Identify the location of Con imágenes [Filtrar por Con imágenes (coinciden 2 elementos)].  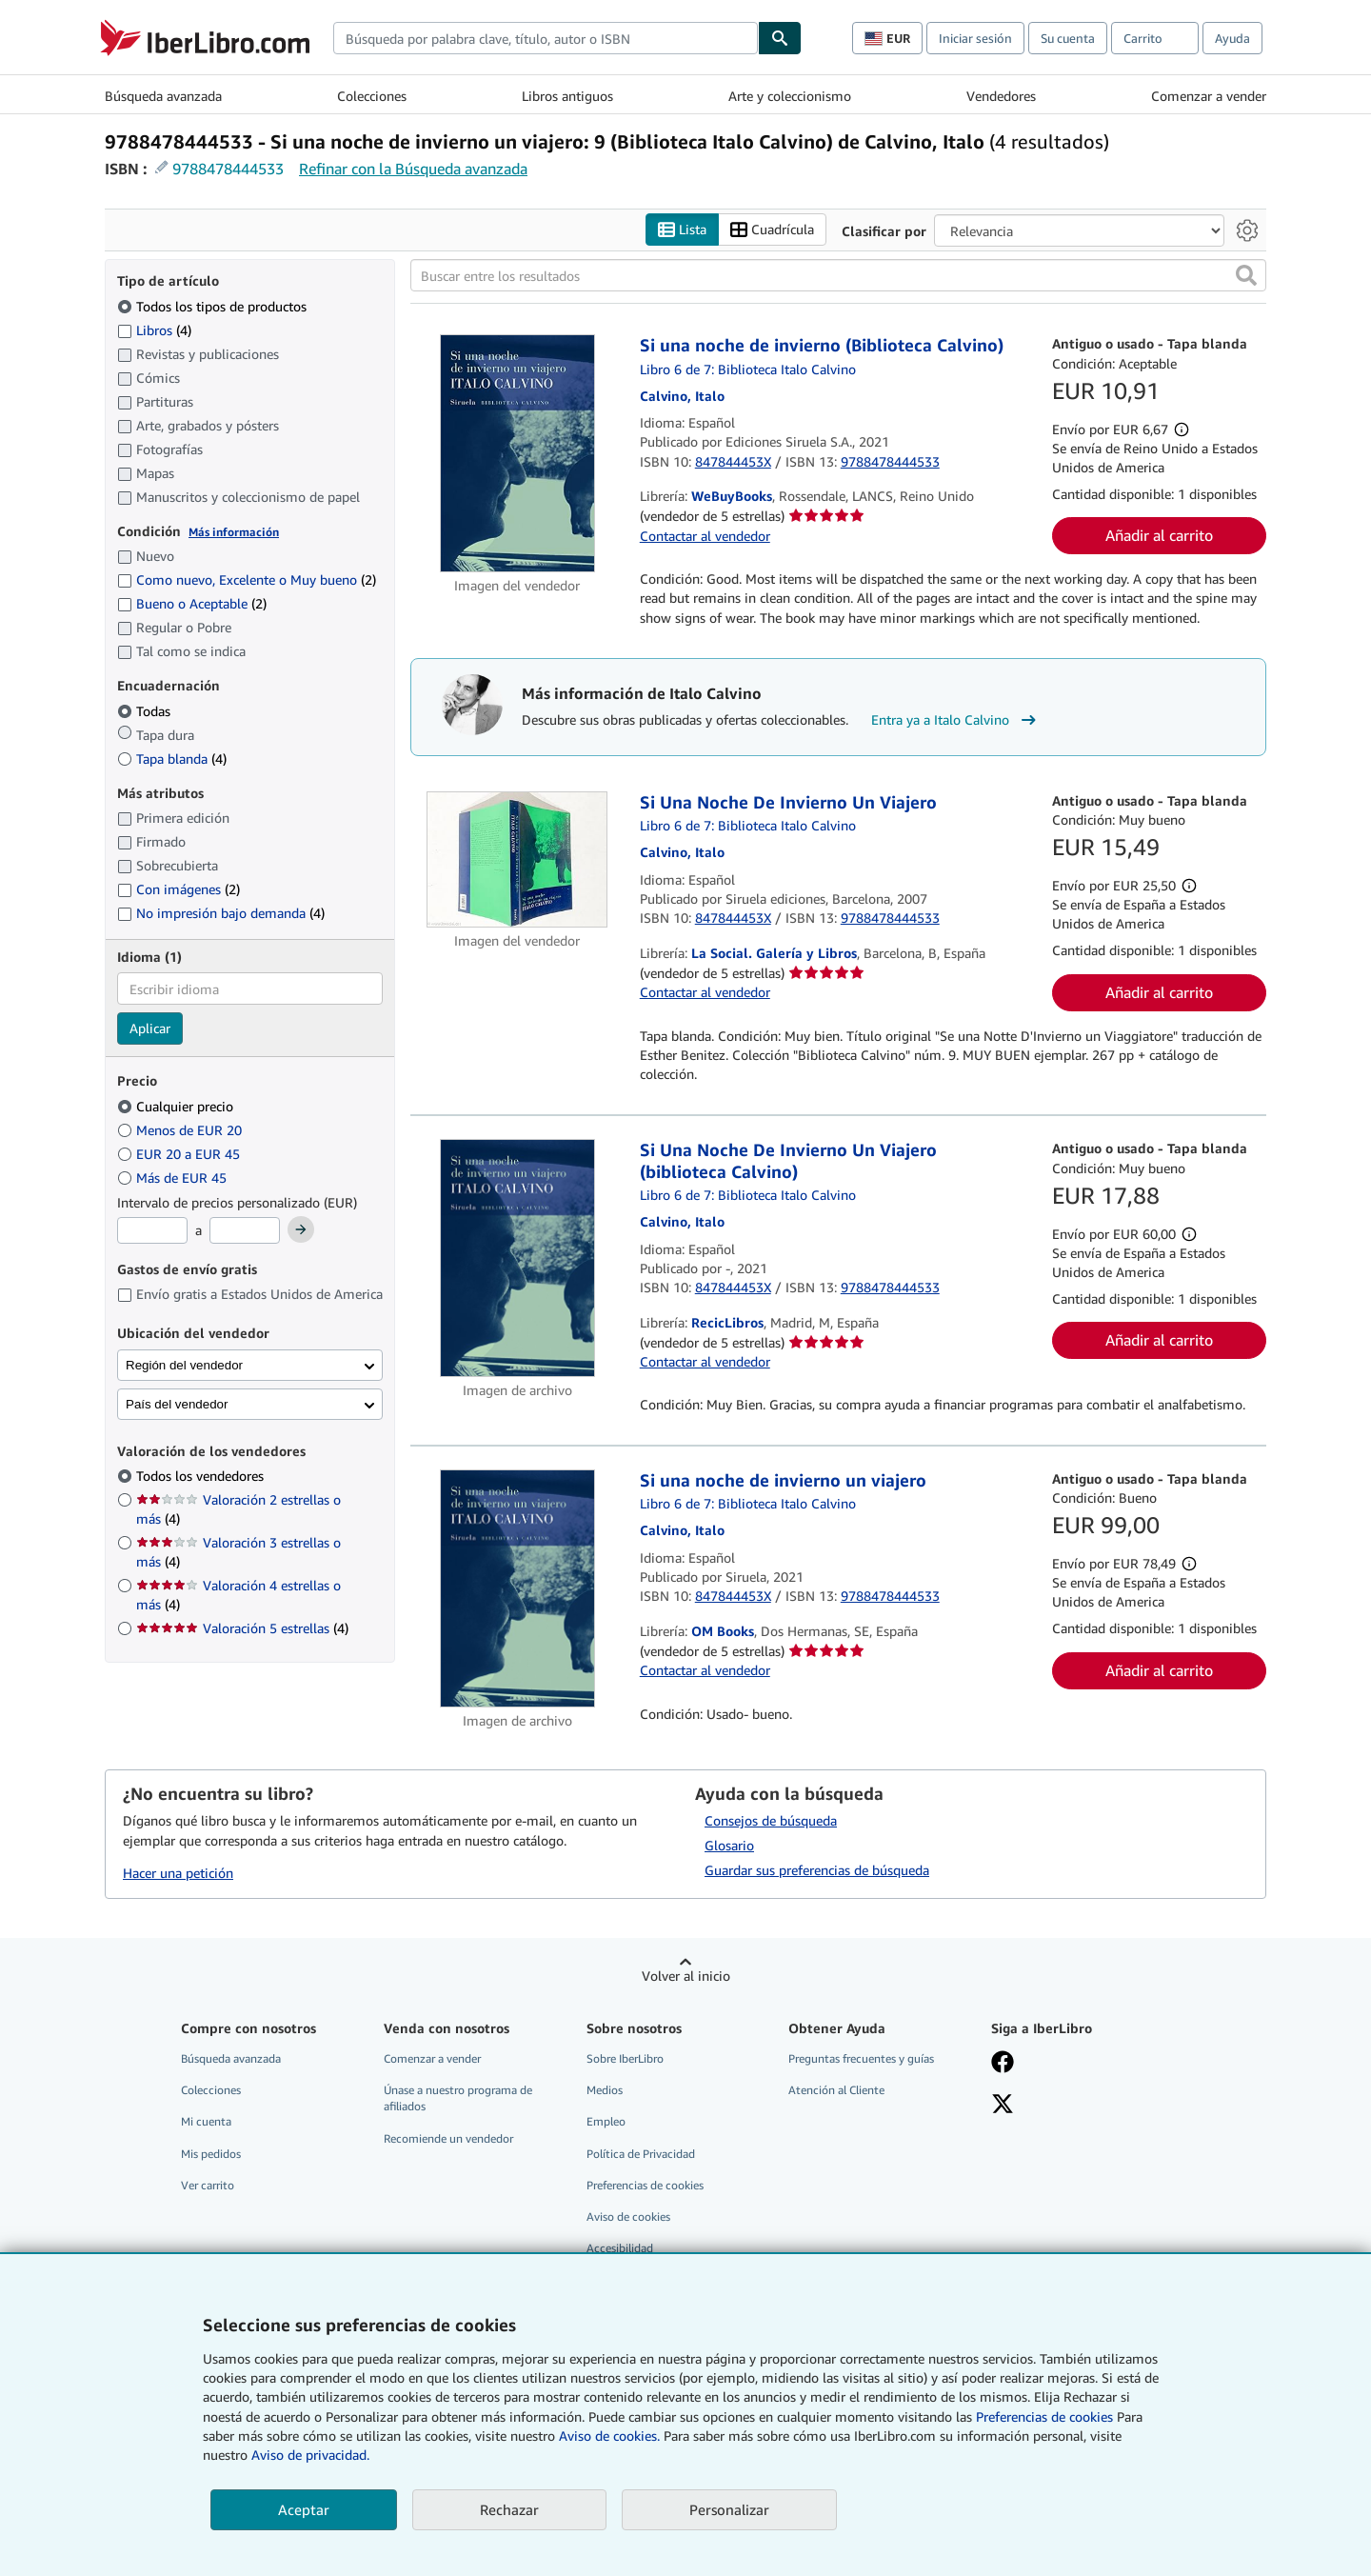
(178, 890).